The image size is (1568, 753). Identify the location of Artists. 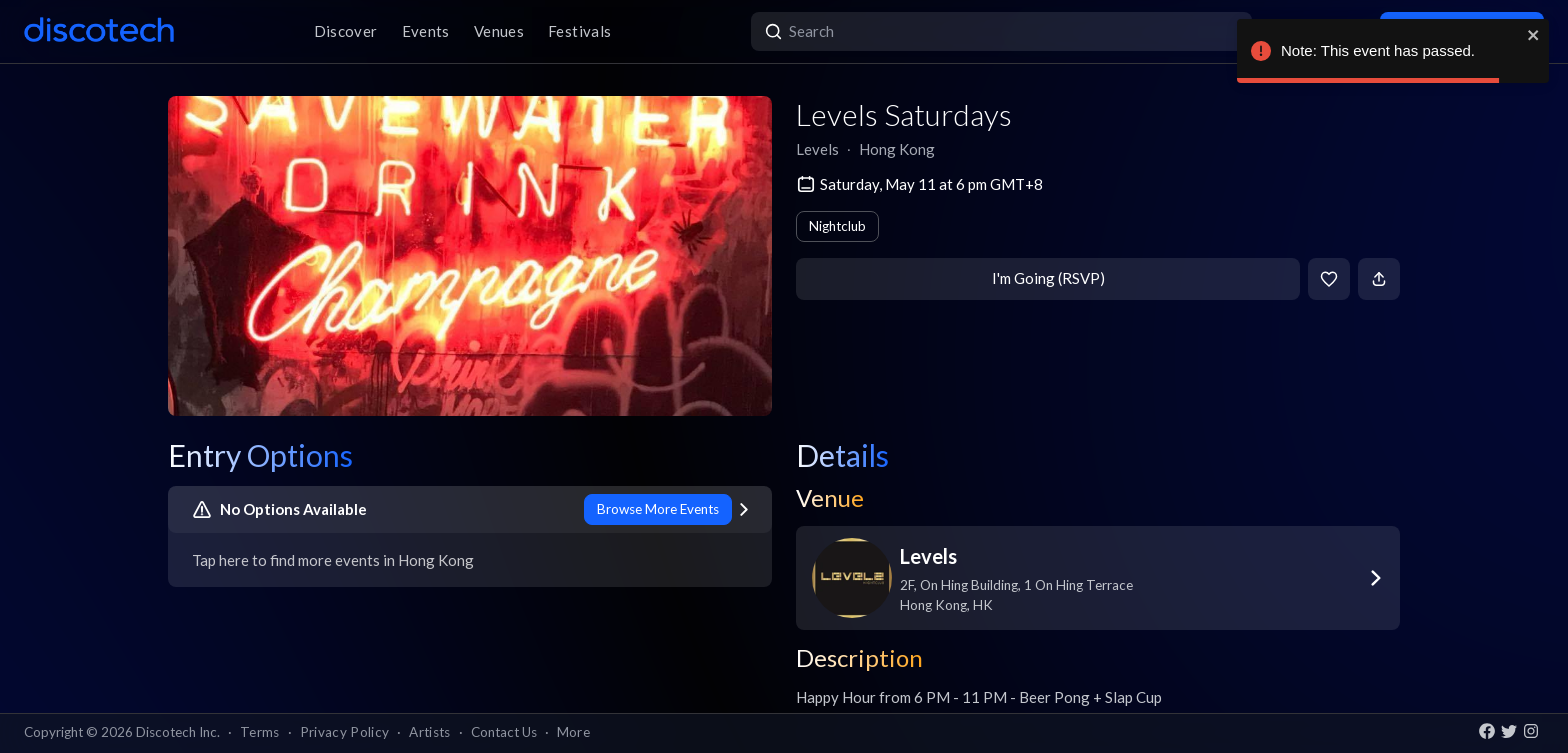
(429, 732).